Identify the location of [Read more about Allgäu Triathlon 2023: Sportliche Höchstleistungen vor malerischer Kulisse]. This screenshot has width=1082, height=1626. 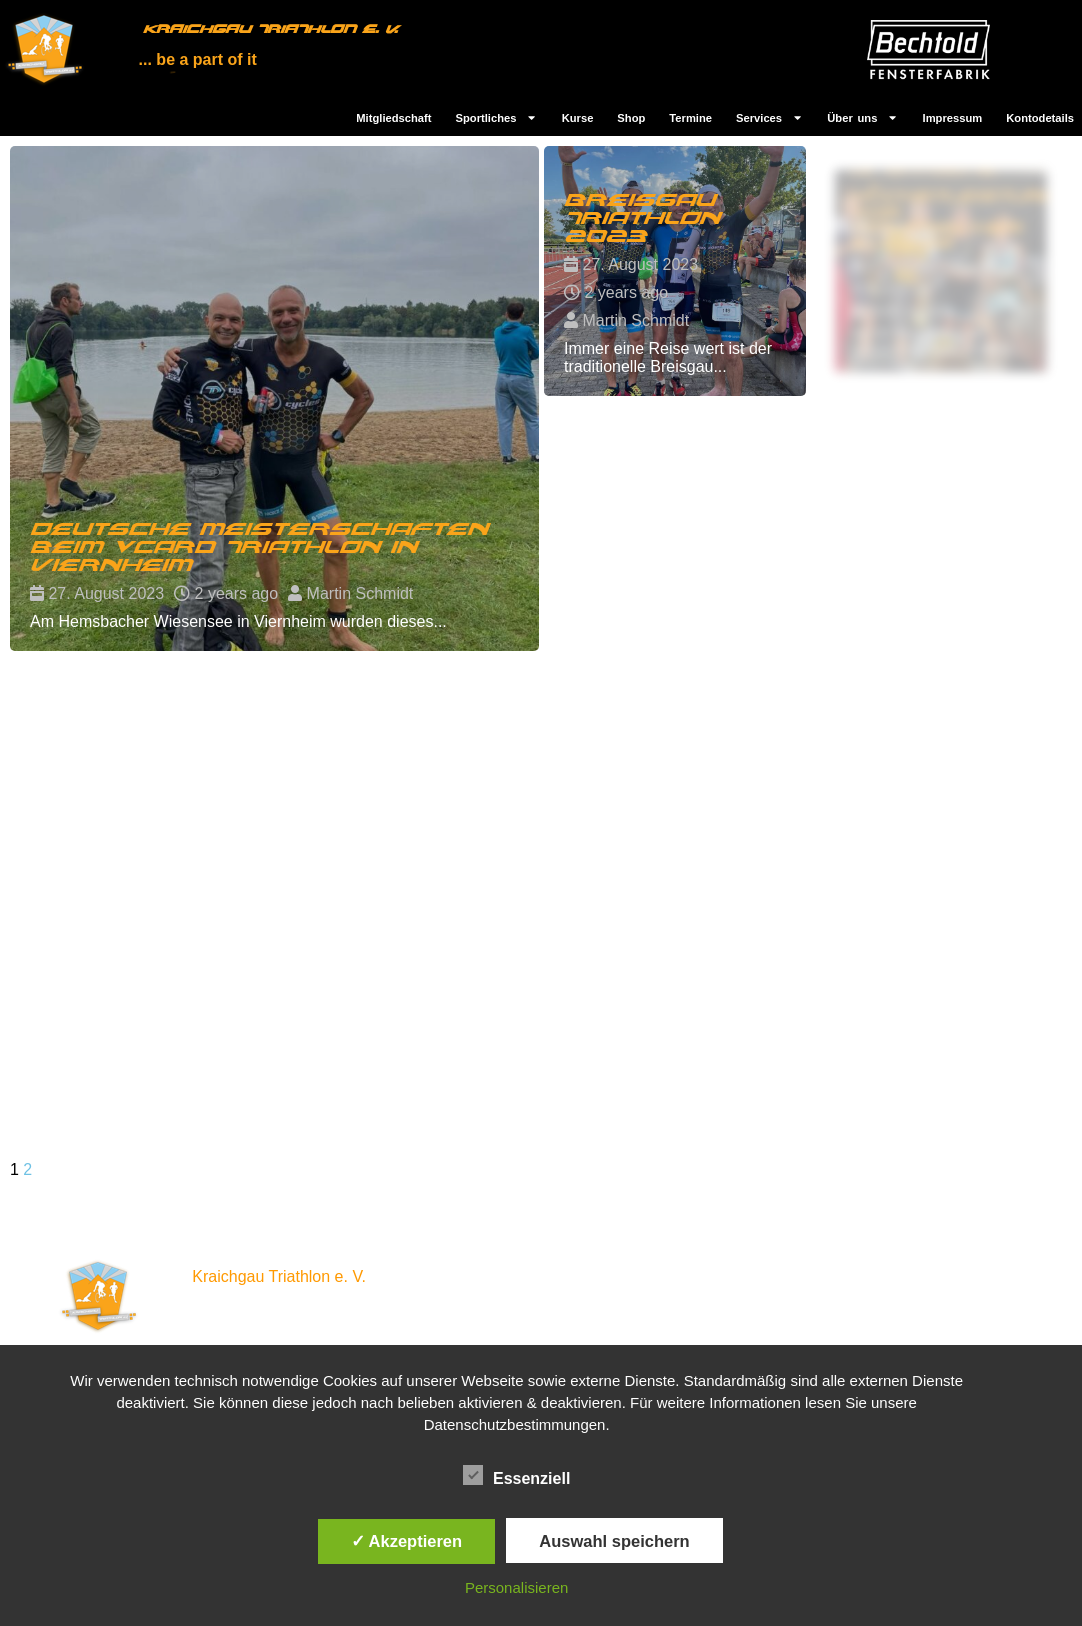
(941, 270).